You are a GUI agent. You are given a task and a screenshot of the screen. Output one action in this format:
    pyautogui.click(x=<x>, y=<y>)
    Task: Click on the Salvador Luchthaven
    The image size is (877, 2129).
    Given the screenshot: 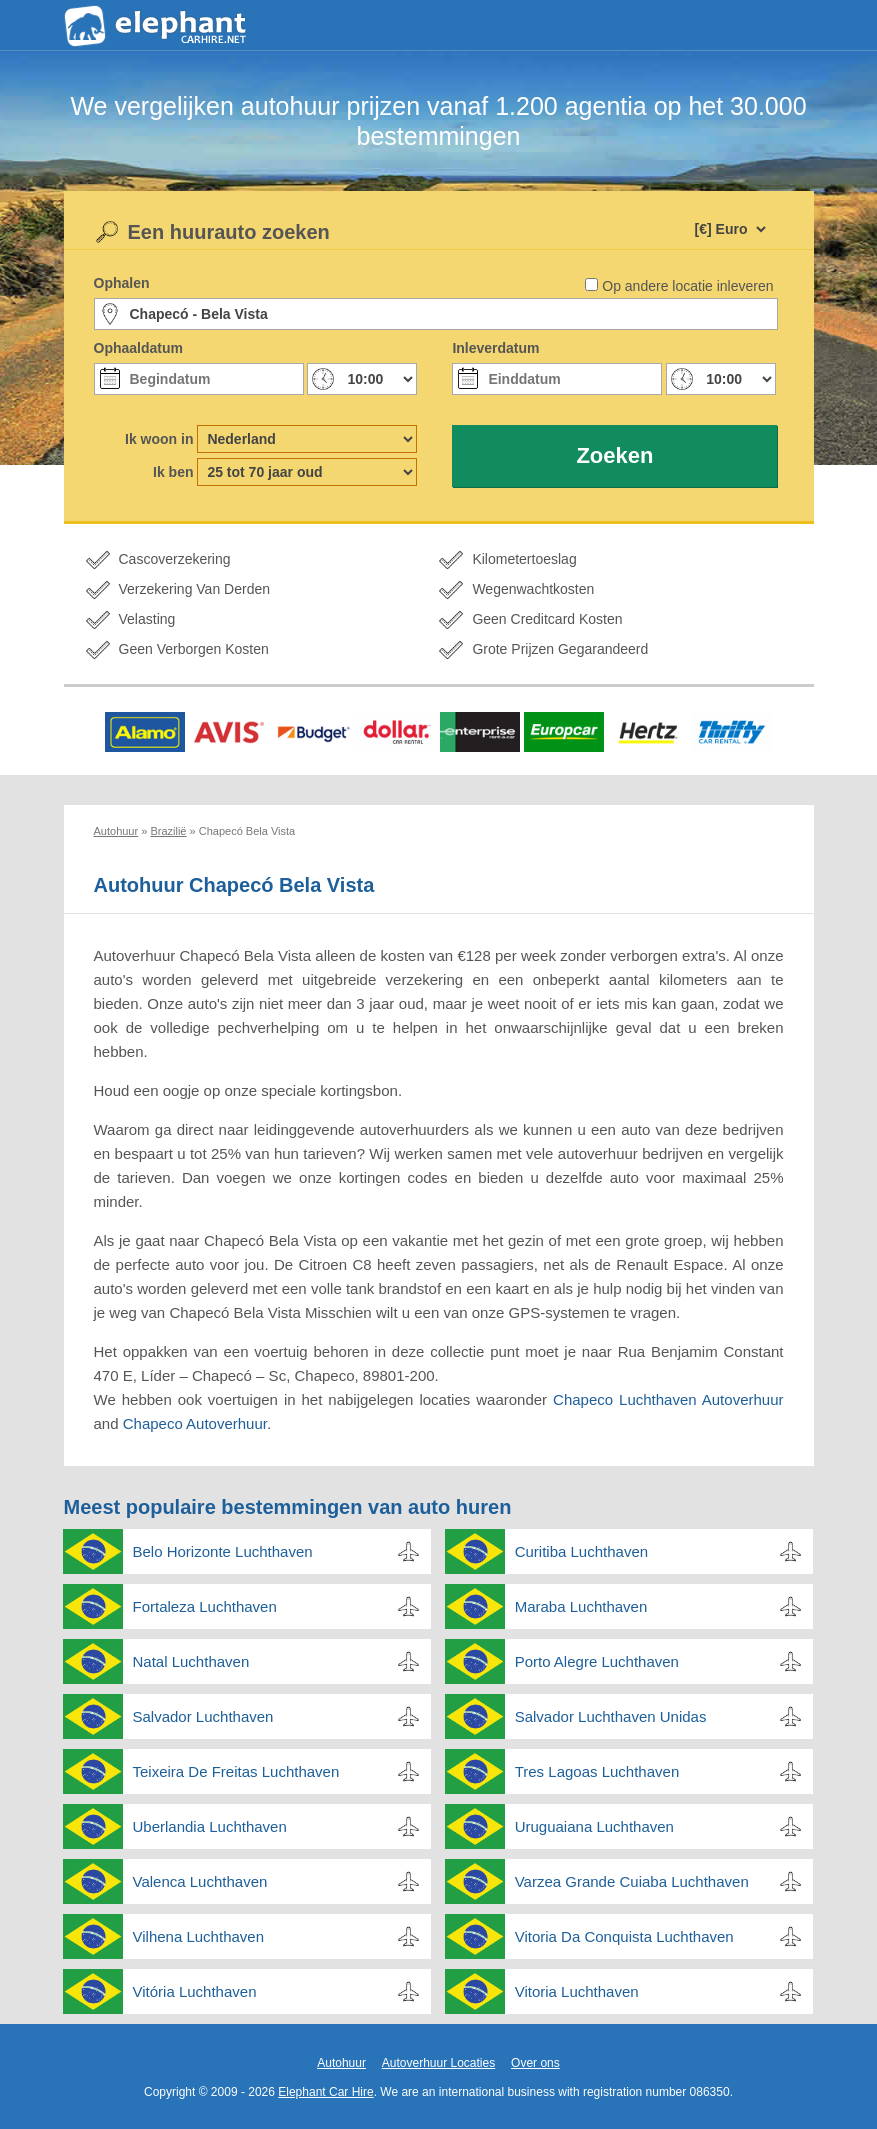 What is the action you would take?
    pyautogui.click(x=203, y=1716)
    